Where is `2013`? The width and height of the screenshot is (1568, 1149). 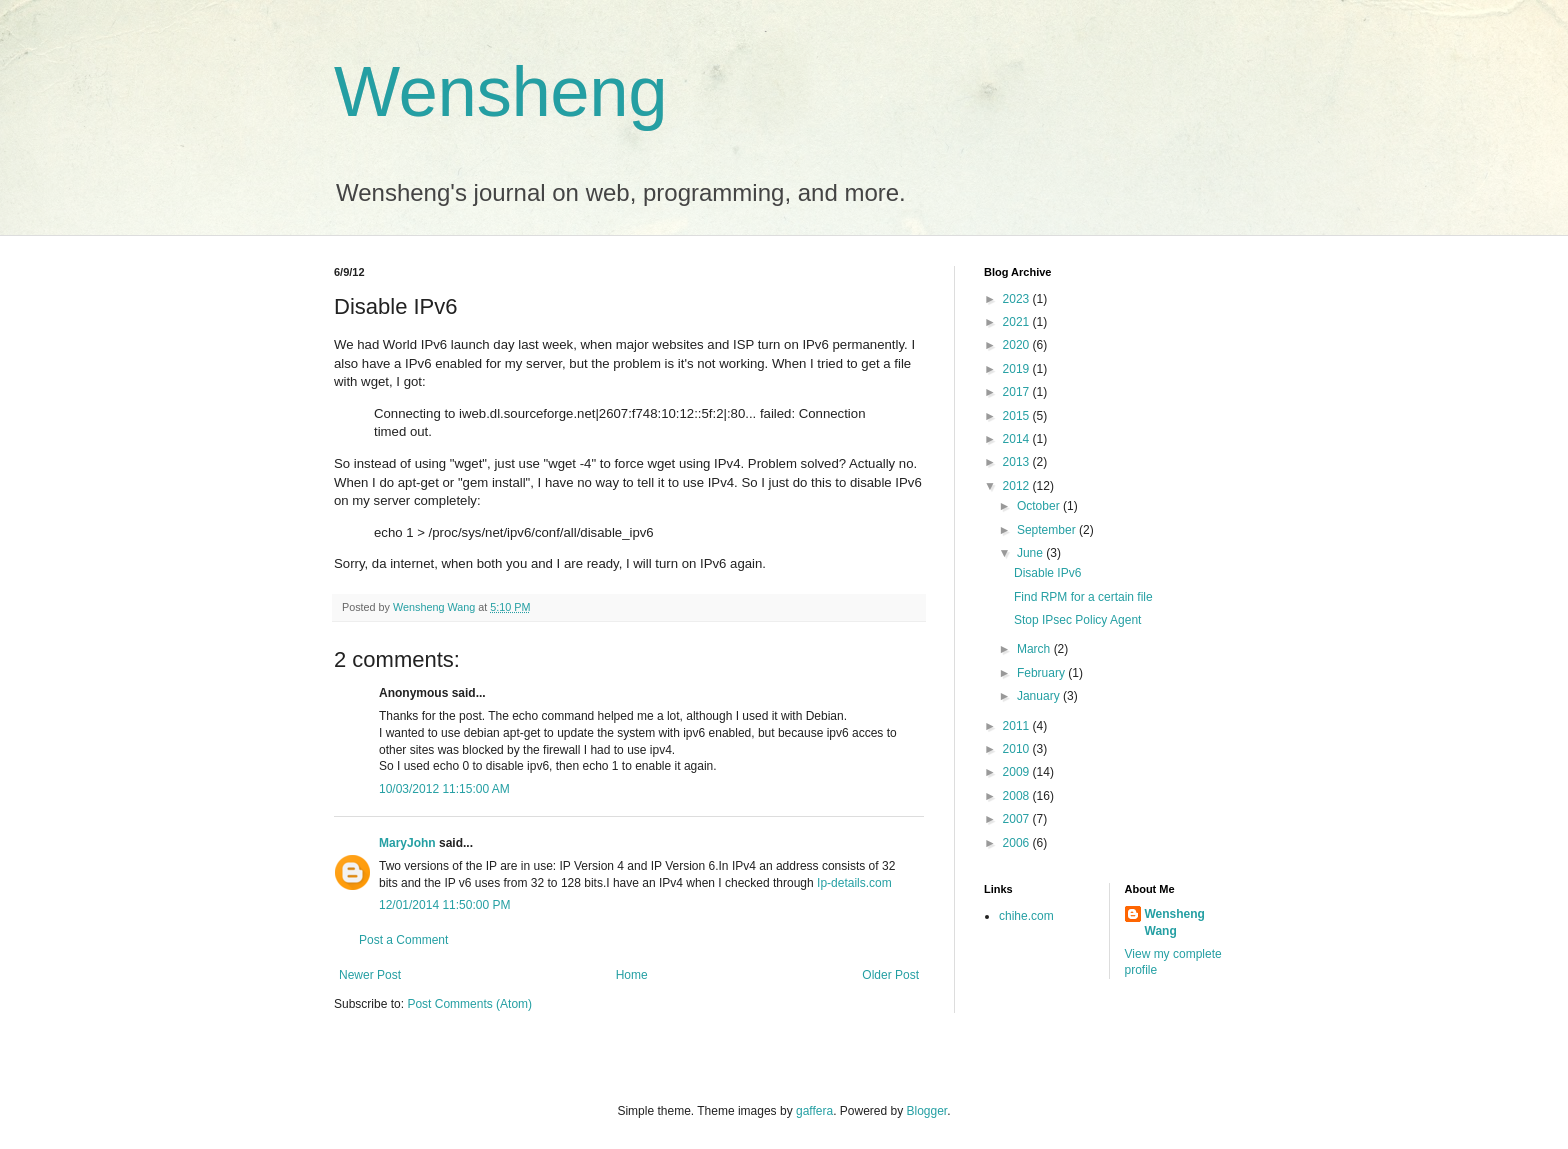
2013 is located at coordinates (1018, 462).